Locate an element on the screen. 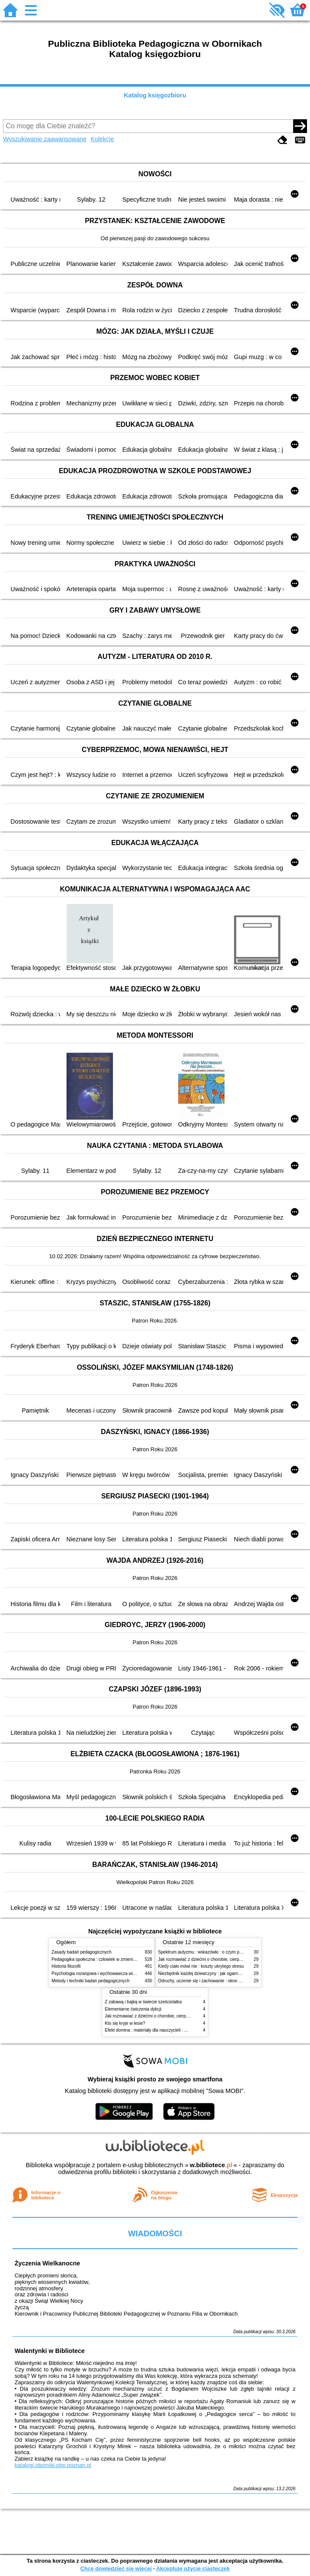 This screenshot has width=310, height=2576. Kto się kryje w lesie? is located at coordinates (125, 2023).